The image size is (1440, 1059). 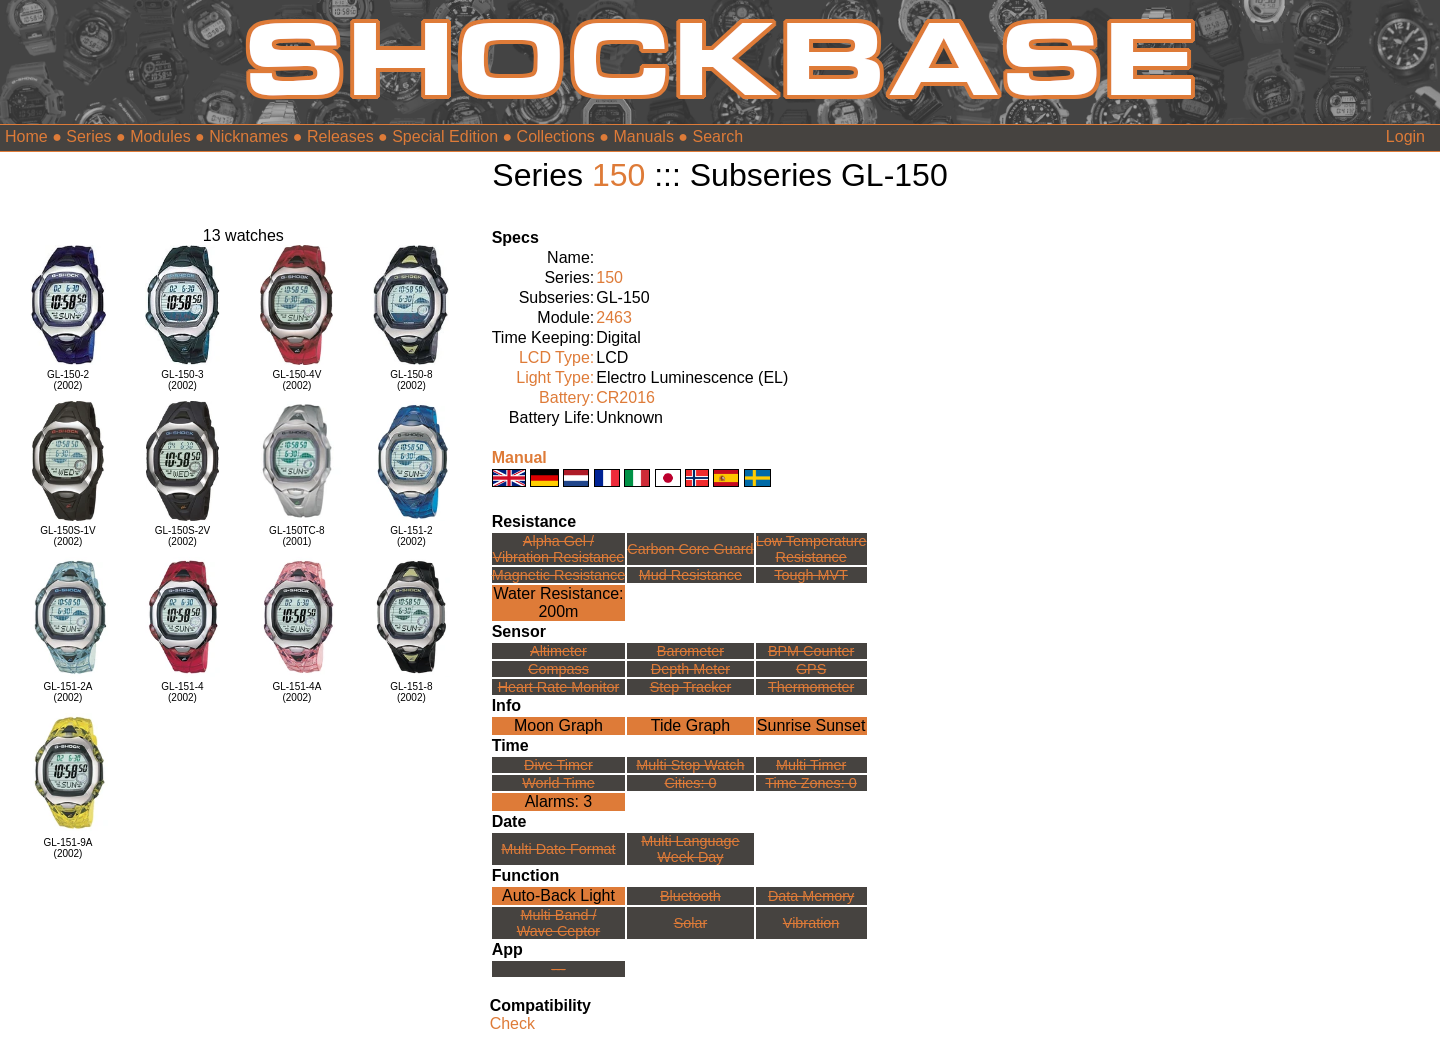 What do you see at coordinates (558, 849) in the screenshot?
I see `Multi Date Format` at bounding box center [558, 849].